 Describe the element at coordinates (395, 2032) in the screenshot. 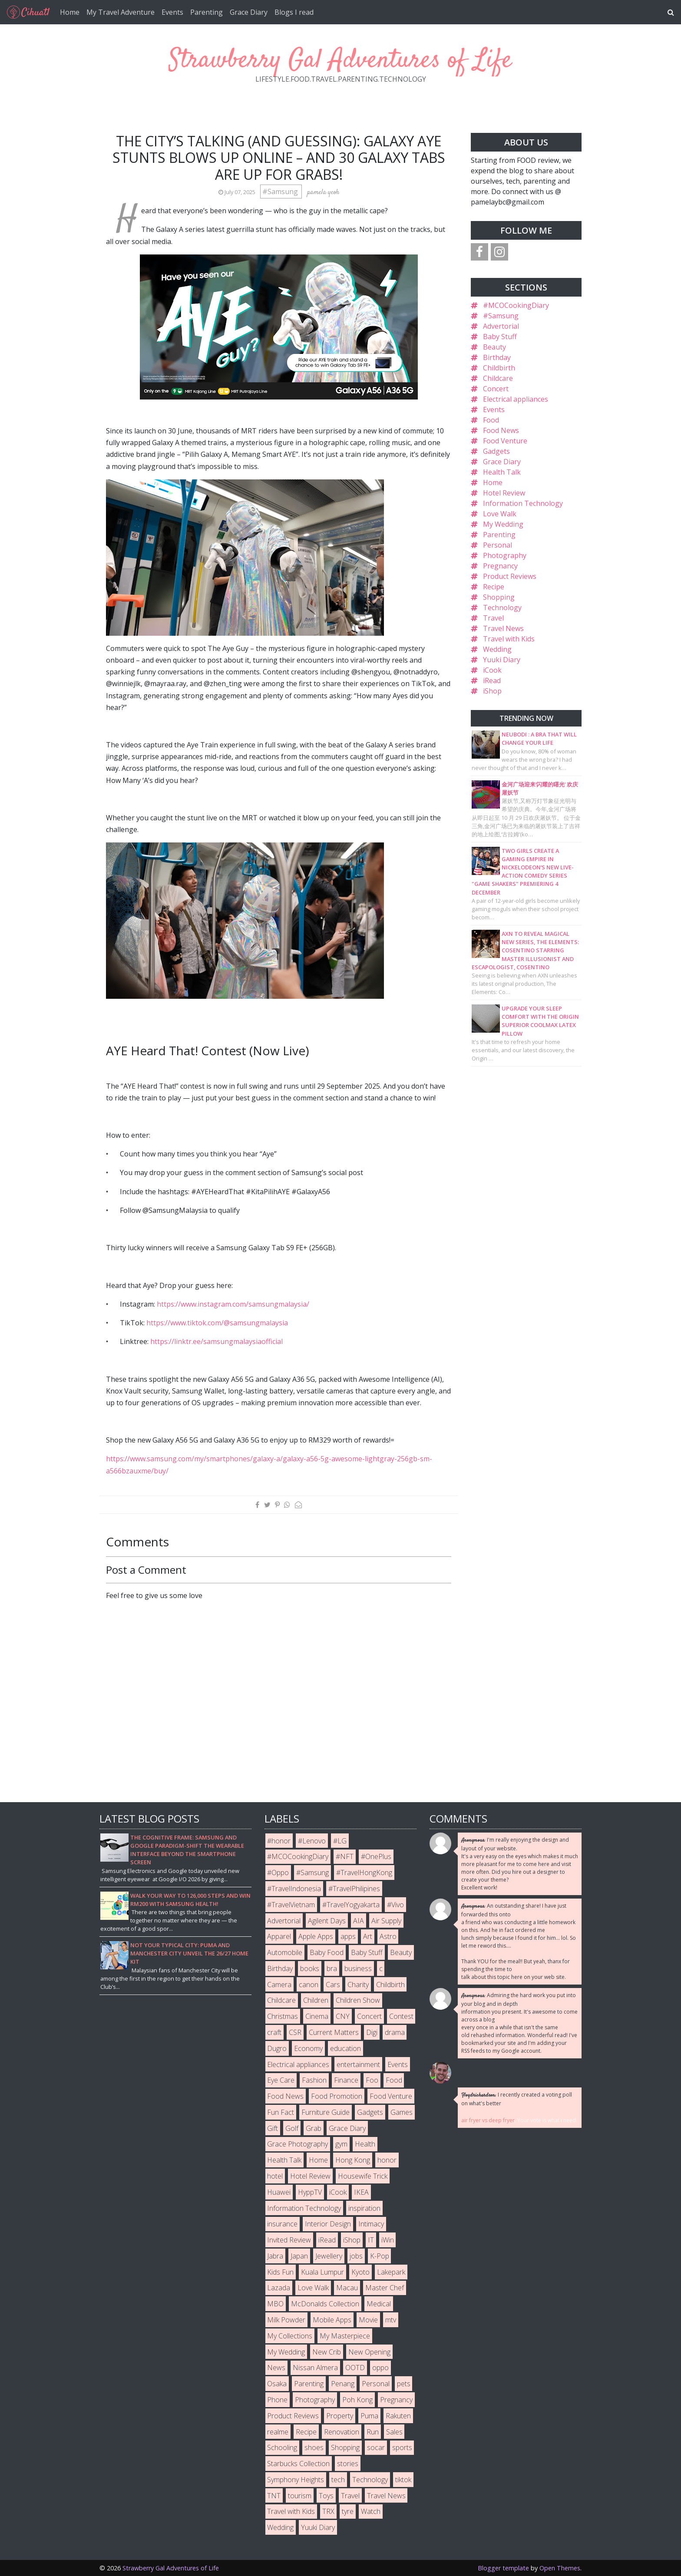

I see `drama` at that location.